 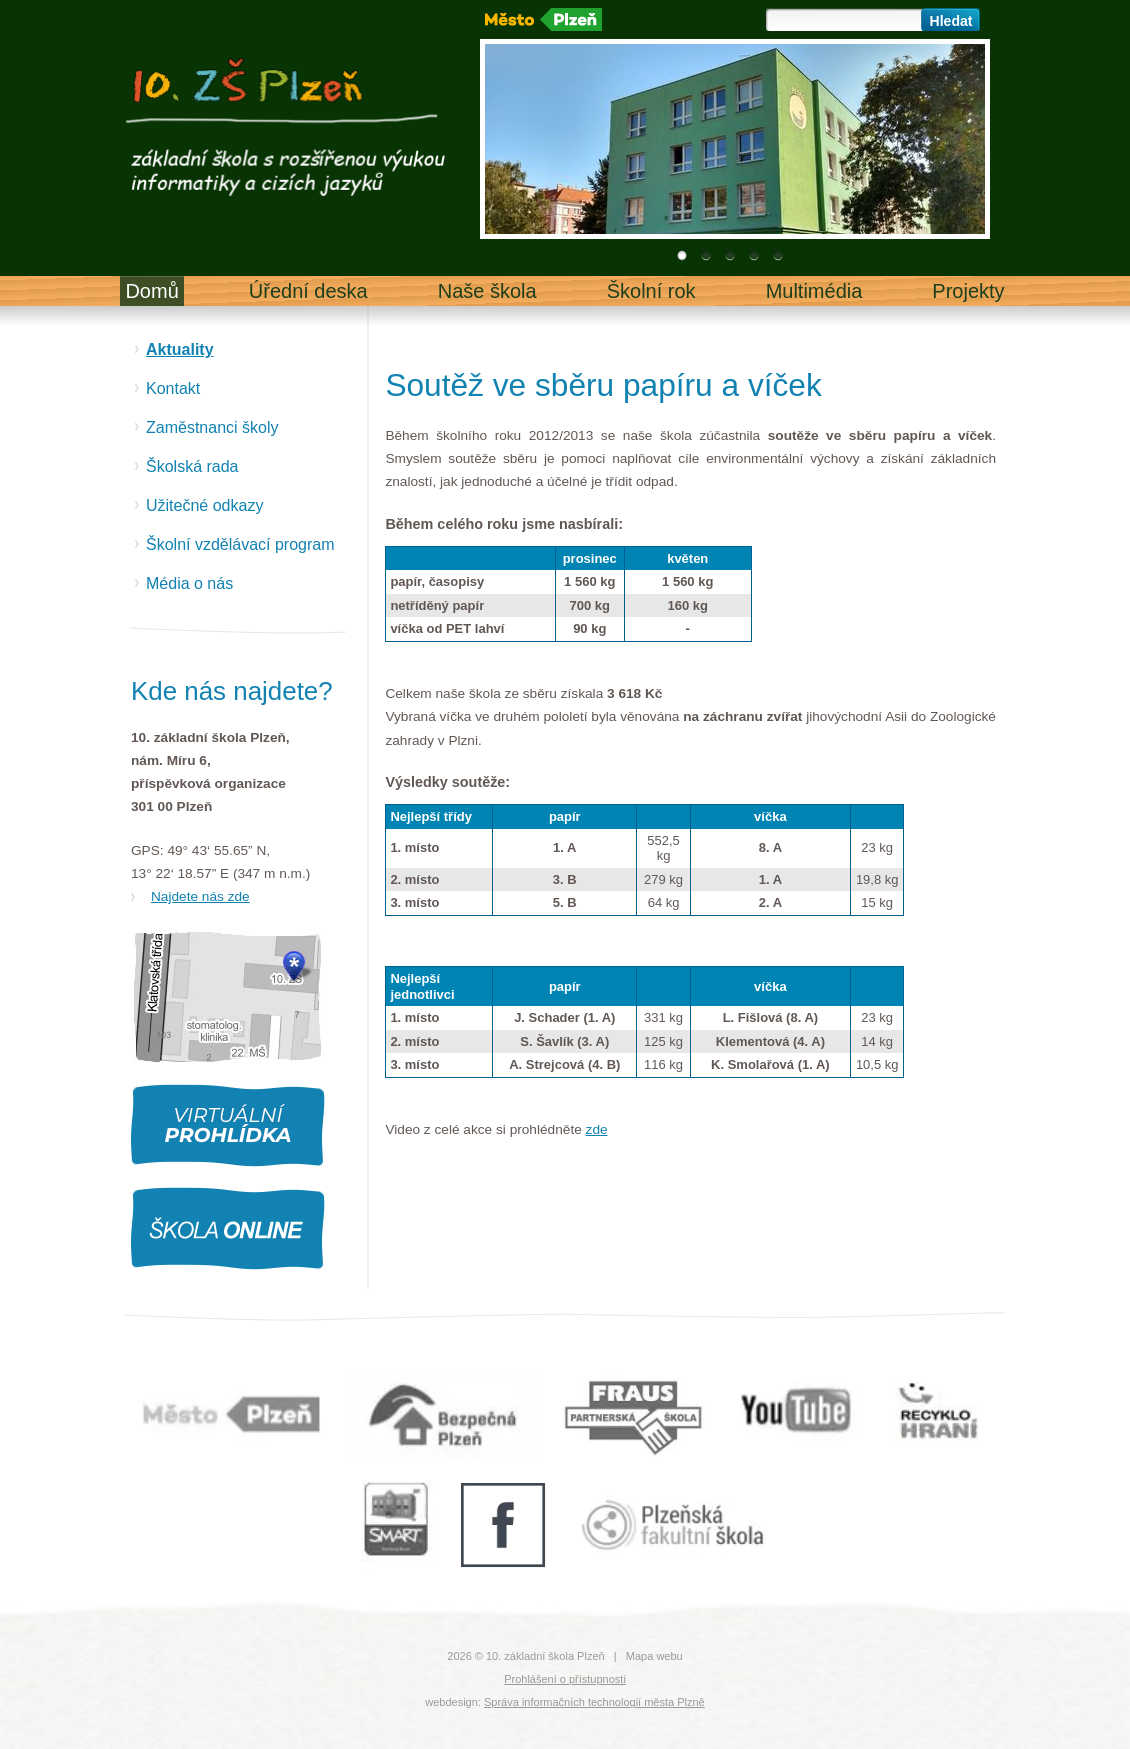 I want to click on Školní rok, so click(x=651, y=291).